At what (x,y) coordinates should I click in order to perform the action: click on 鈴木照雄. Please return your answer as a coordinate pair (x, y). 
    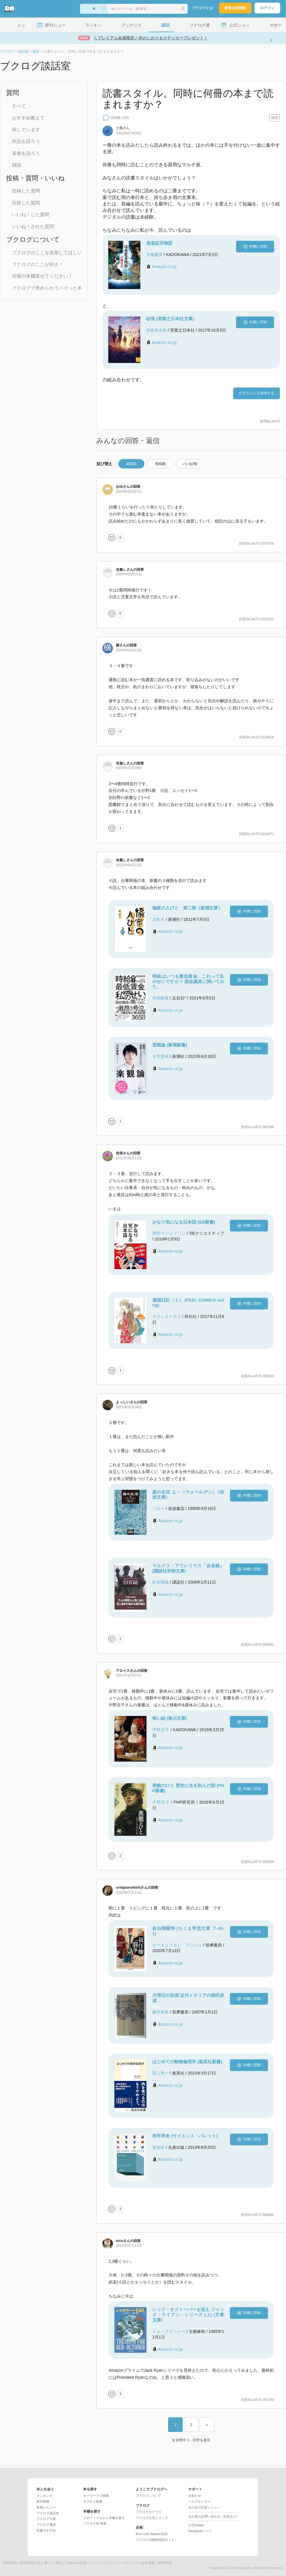
    Looking at the image, I should click on (160, 1582).